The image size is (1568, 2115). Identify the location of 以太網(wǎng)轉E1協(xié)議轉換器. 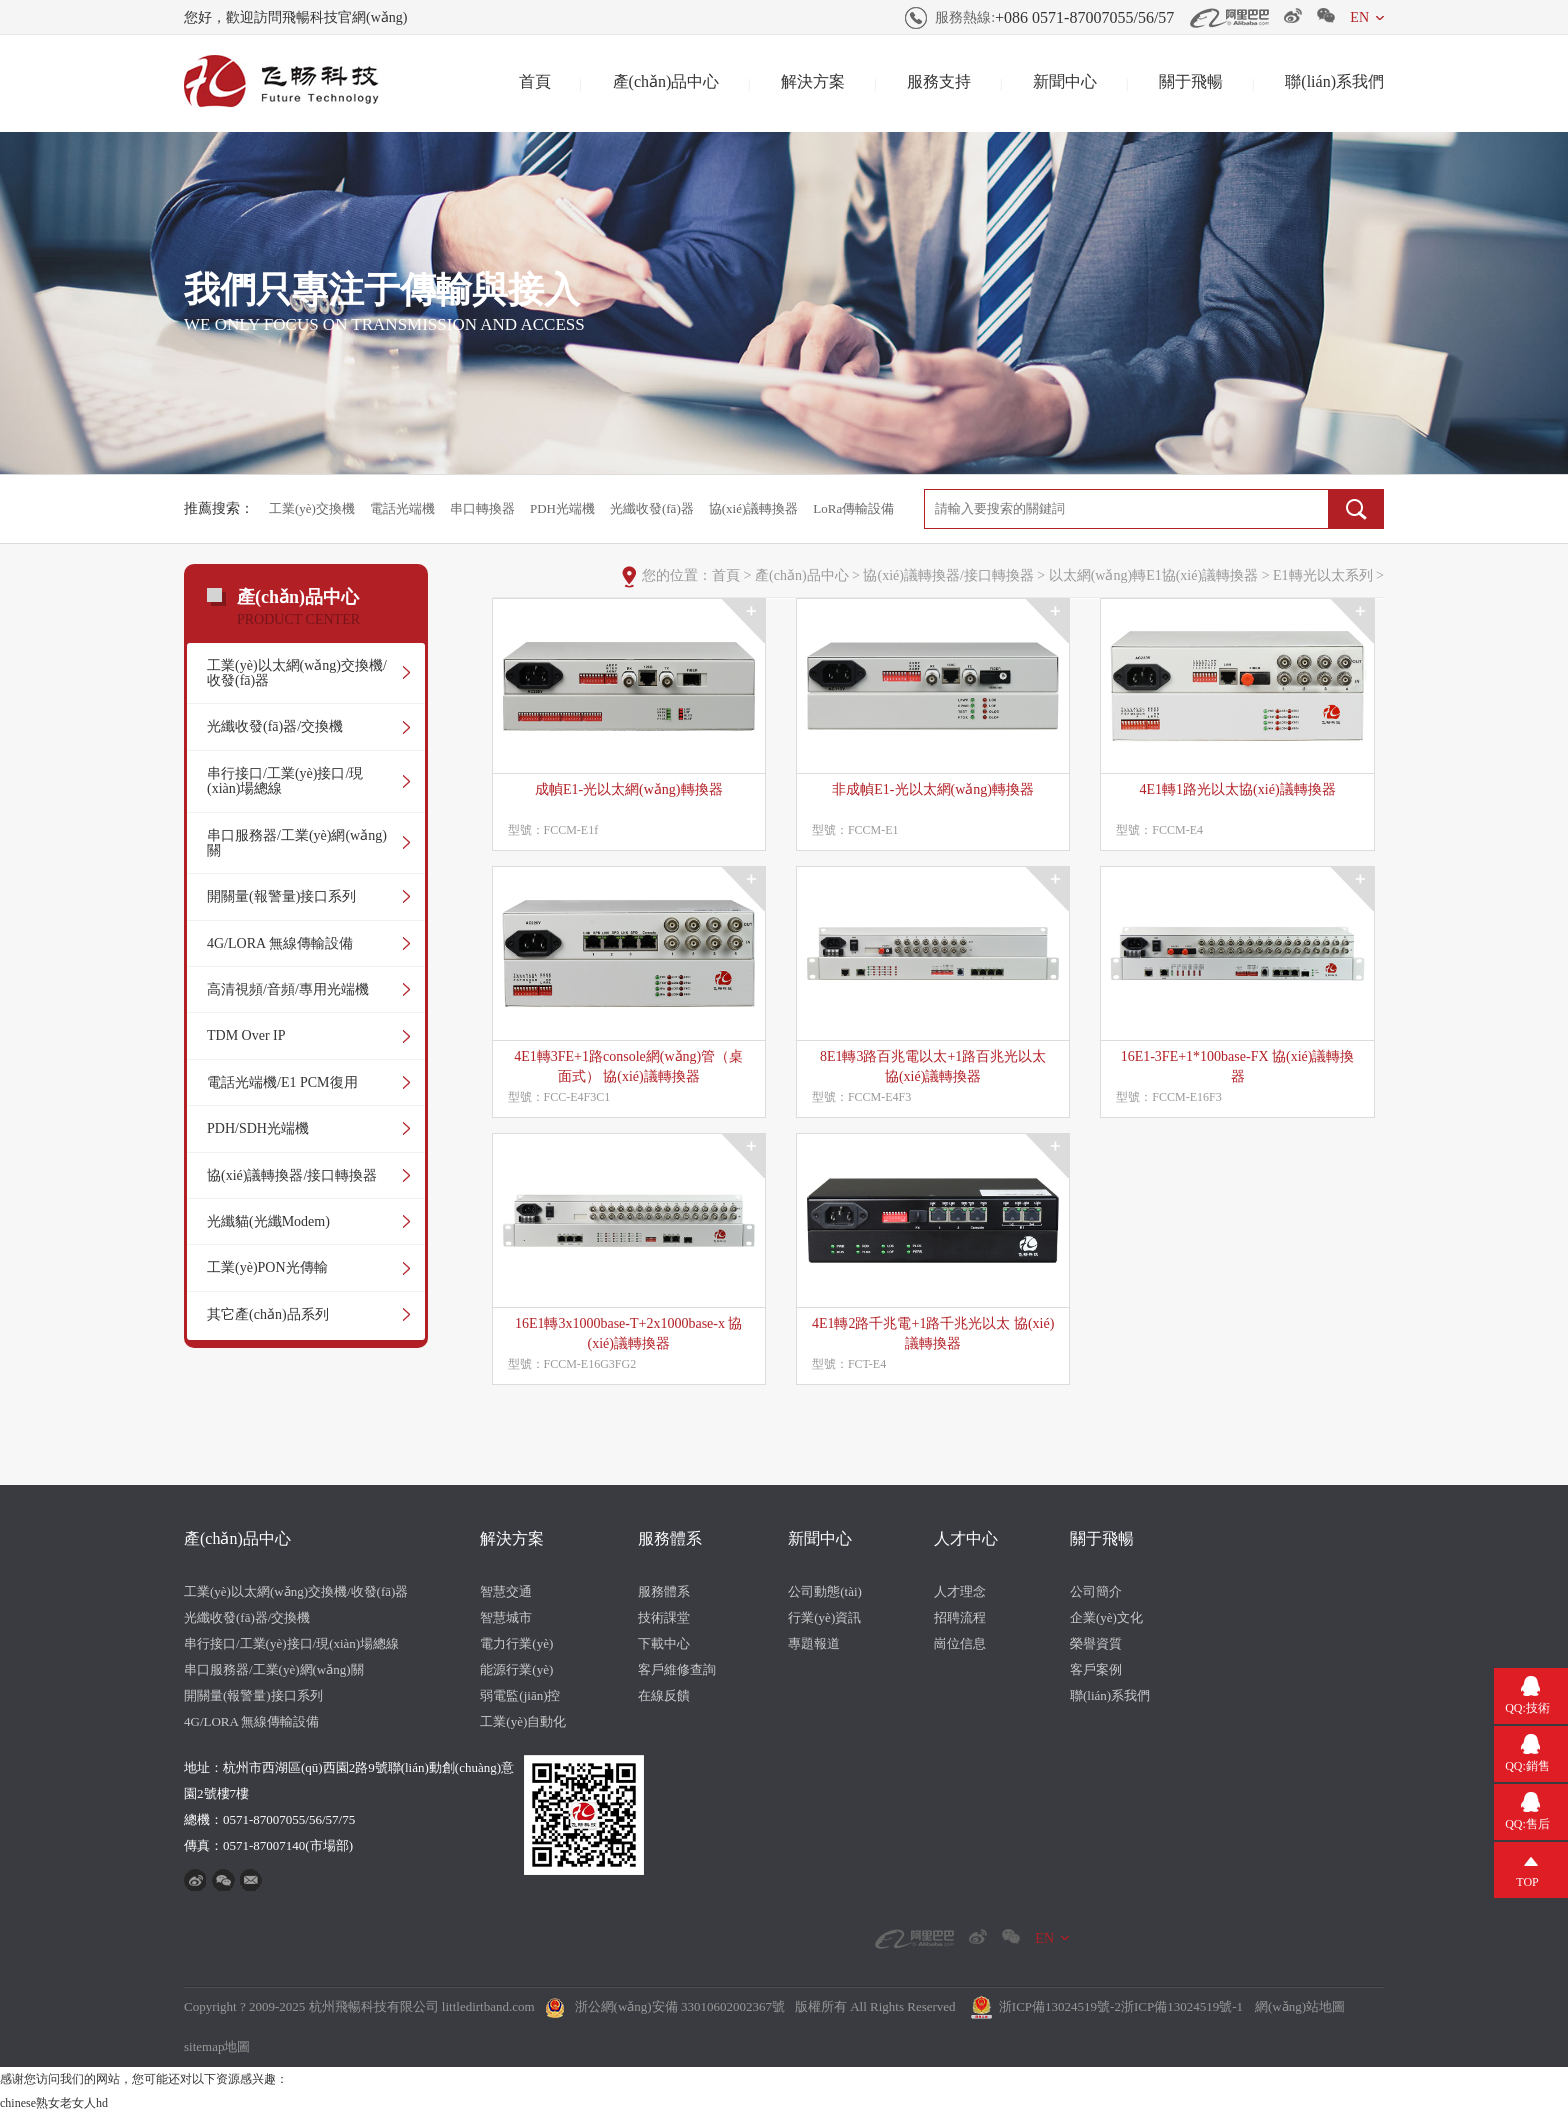
(1153, 575).